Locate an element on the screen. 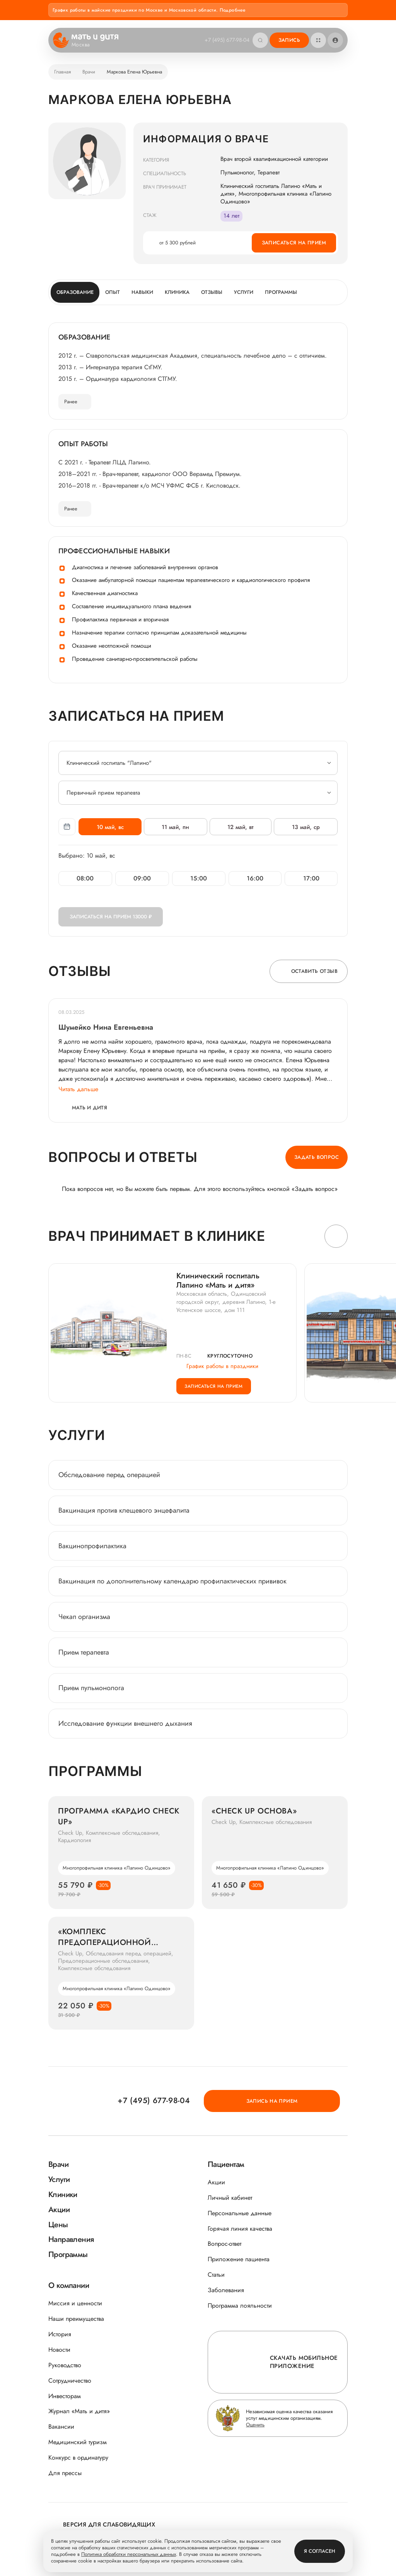 Image resolution: width=396 pixels, height=2576 pixels. Заболевания is located at coordinates (226, 2290).